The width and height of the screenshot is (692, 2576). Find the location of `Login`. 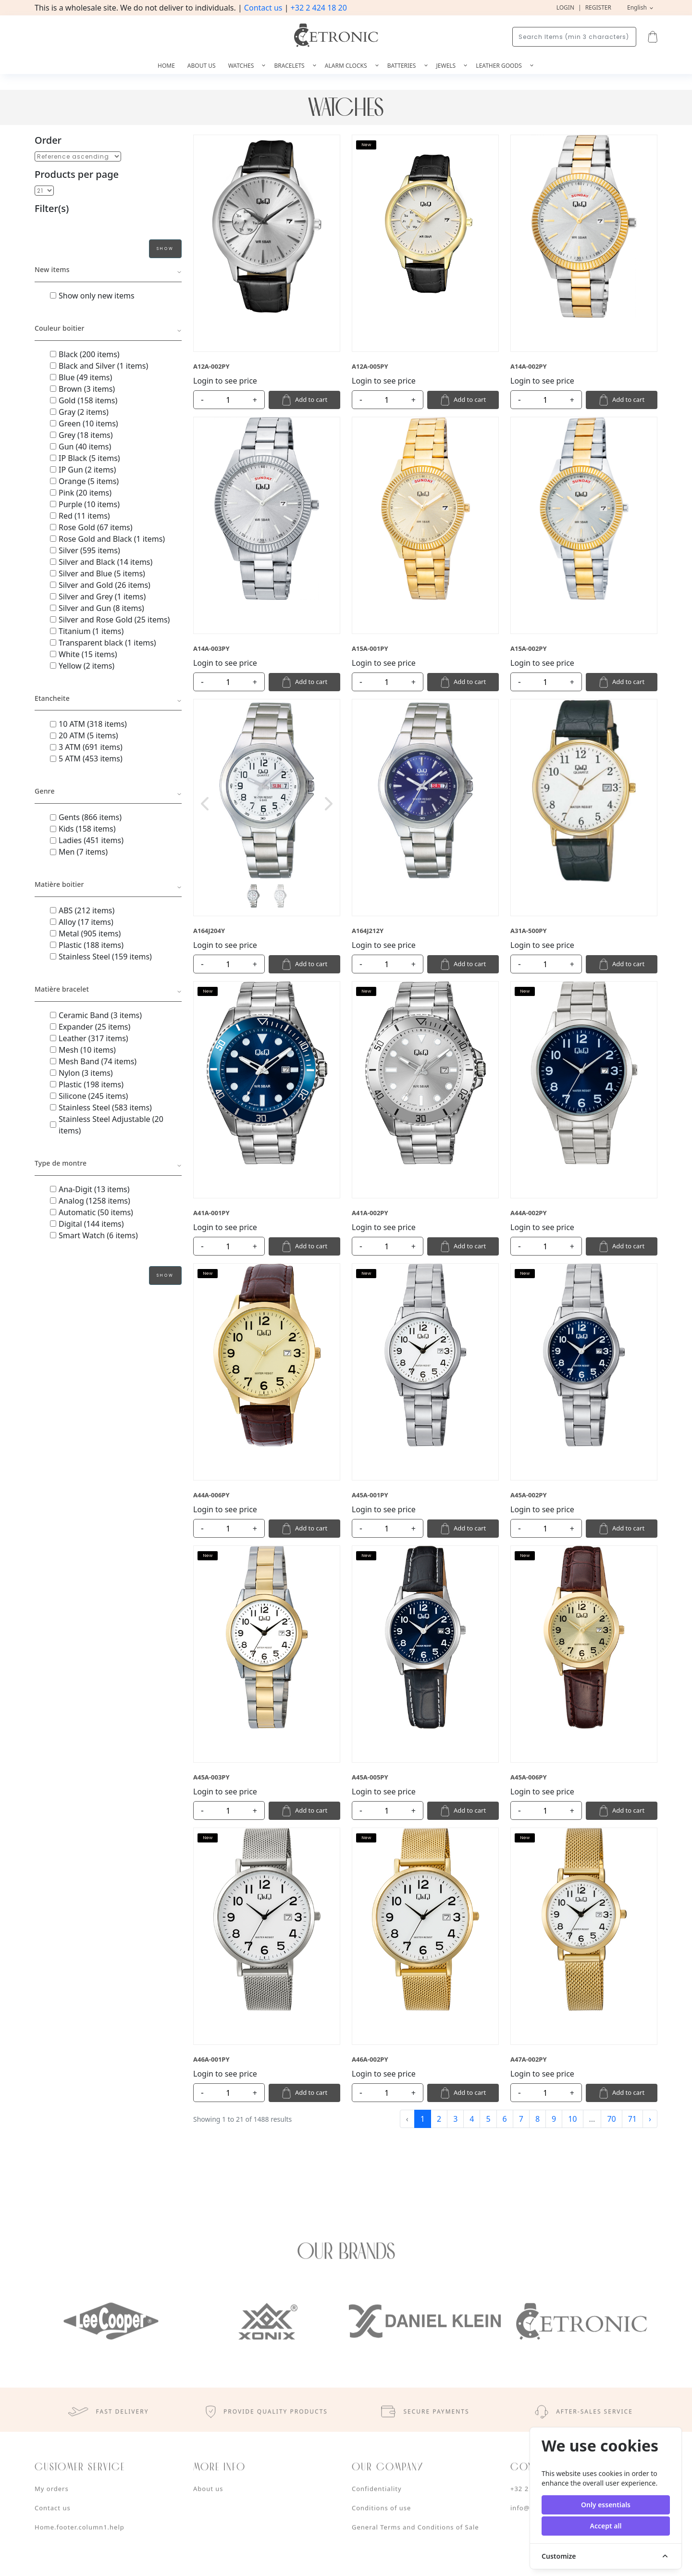

Login is located at coordinates (565, 7).